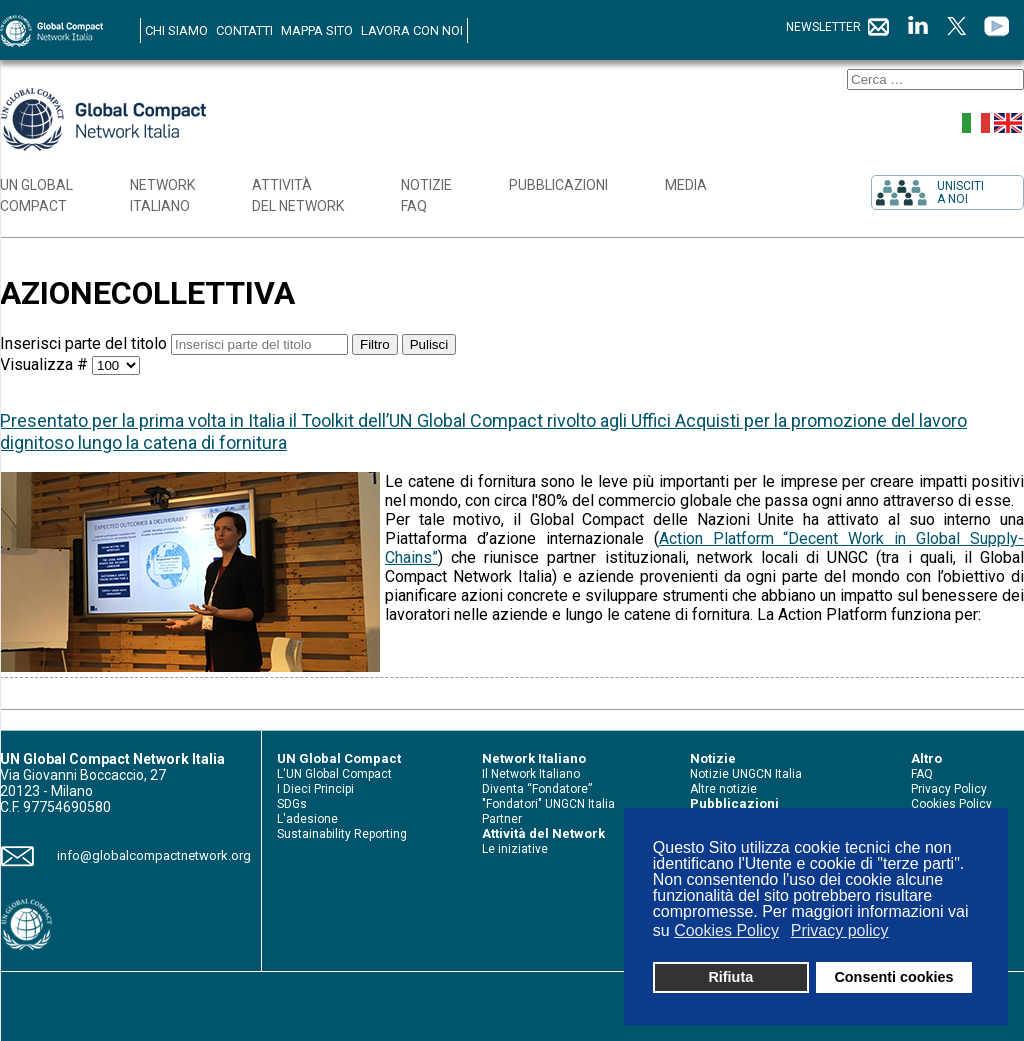 Image resolution: width=1024 pixels, height=1041 pixels. Describe the element at coordinates (429, 344) in the screenshot. I see `Pulisci` at that location.